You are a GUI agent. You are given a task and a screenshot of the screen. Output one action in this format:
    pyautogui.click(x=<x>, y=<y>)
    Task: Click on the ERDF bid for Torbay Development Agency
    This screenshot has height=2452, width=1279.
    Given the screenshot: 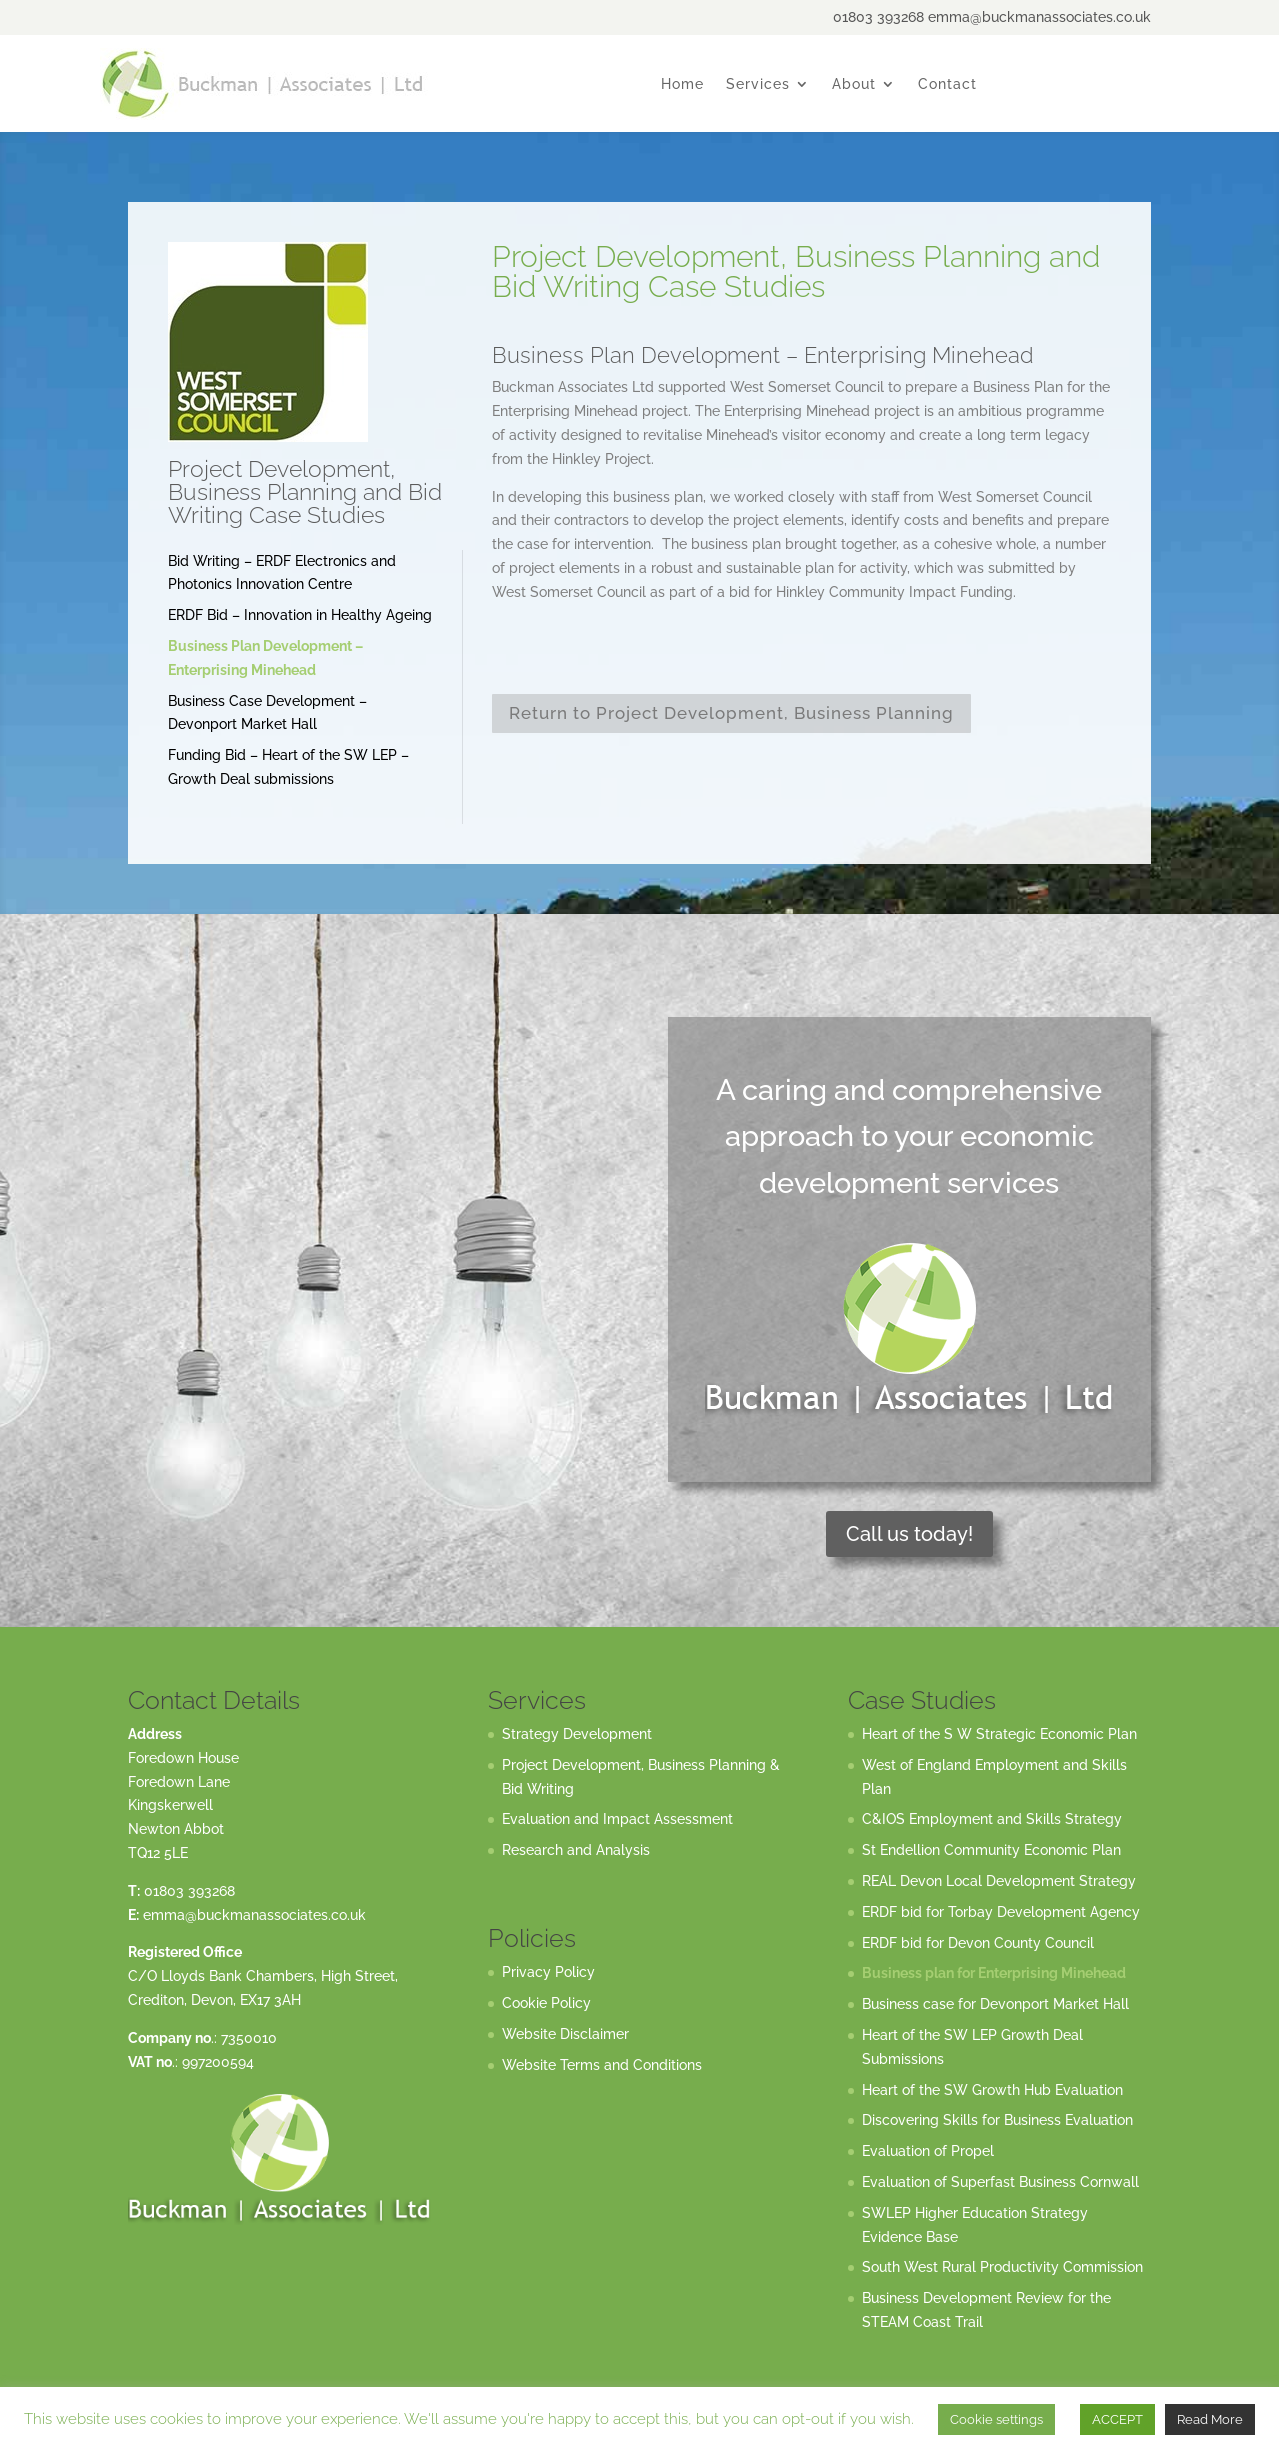 What is the action you would take?
    pyautogui.click(x=1001, y=1912)
    